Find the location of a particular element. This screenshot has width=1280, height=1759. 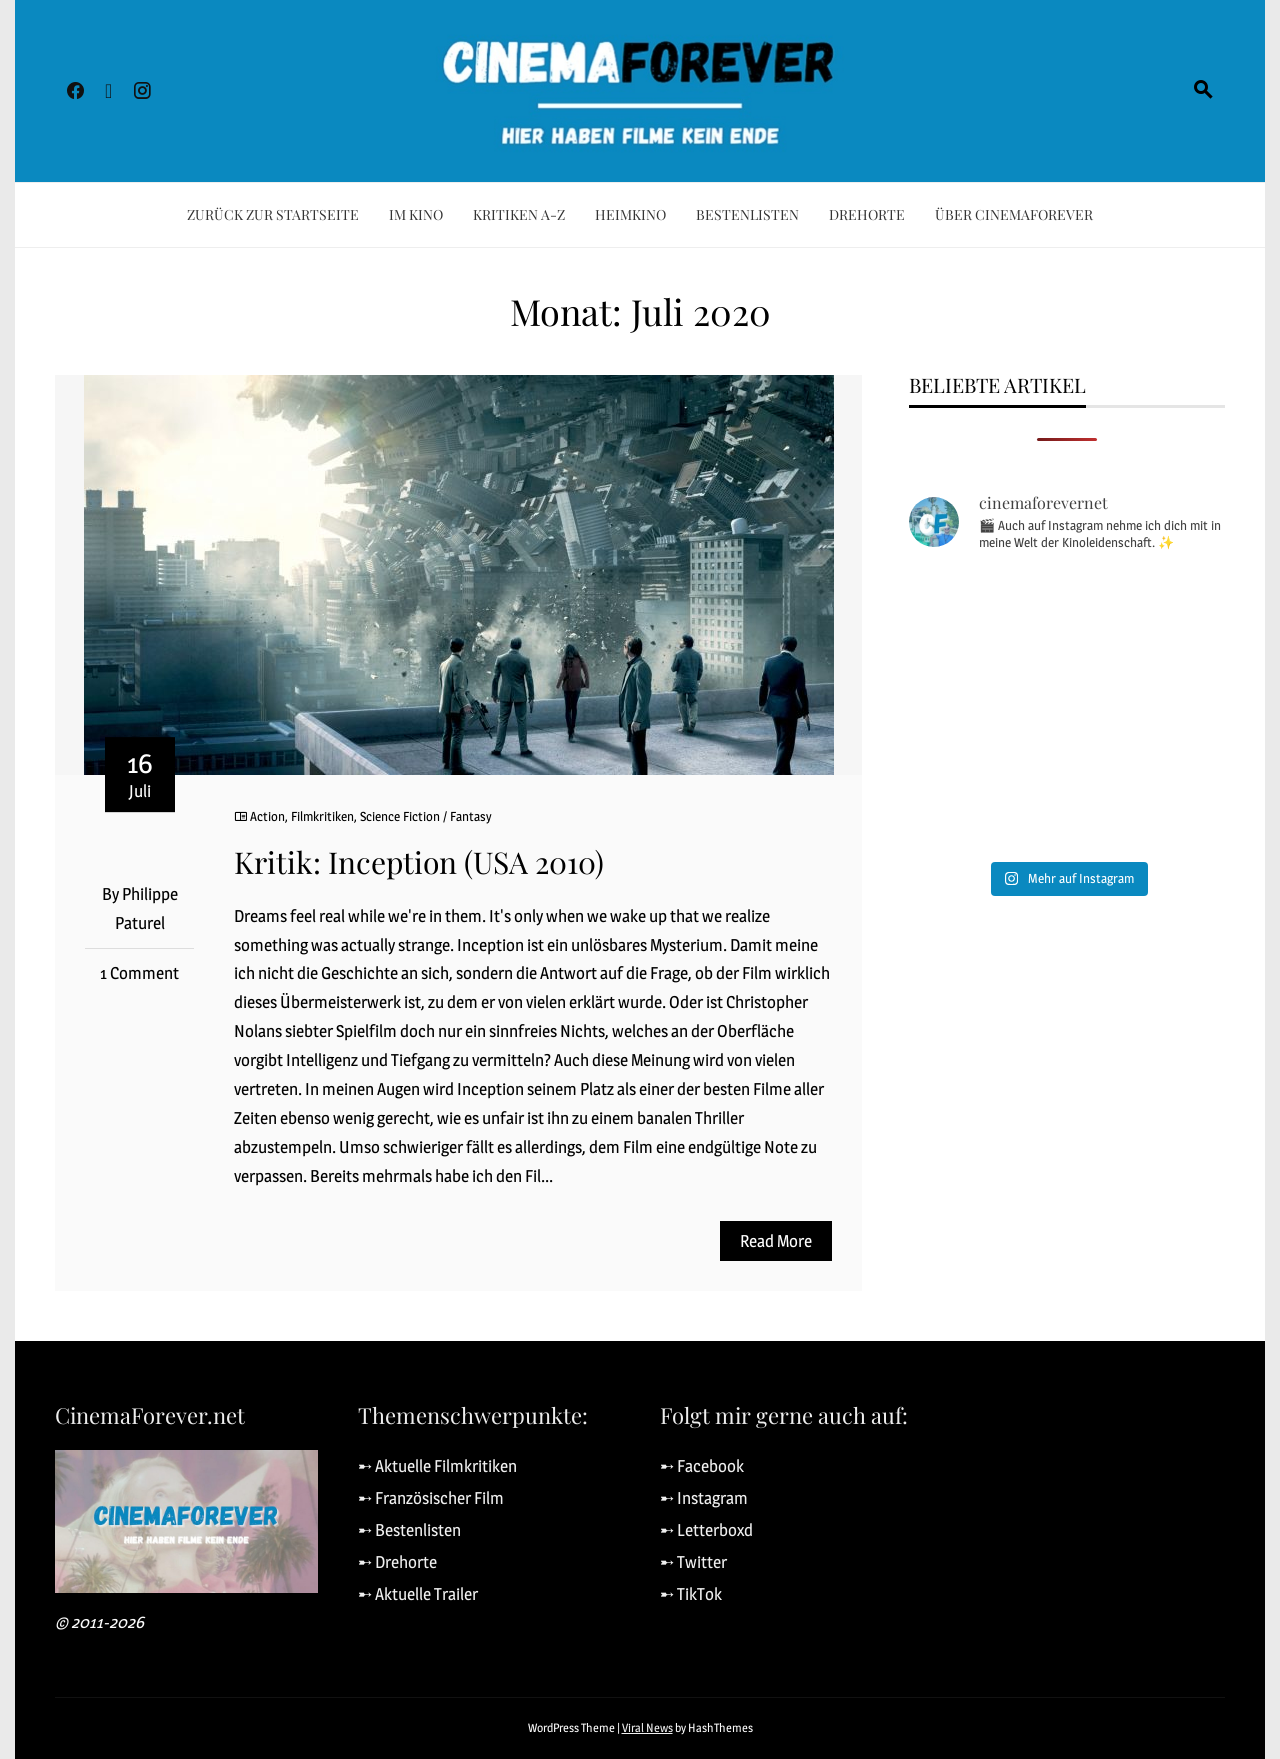

Read More is located at coordinates (776, 1241).